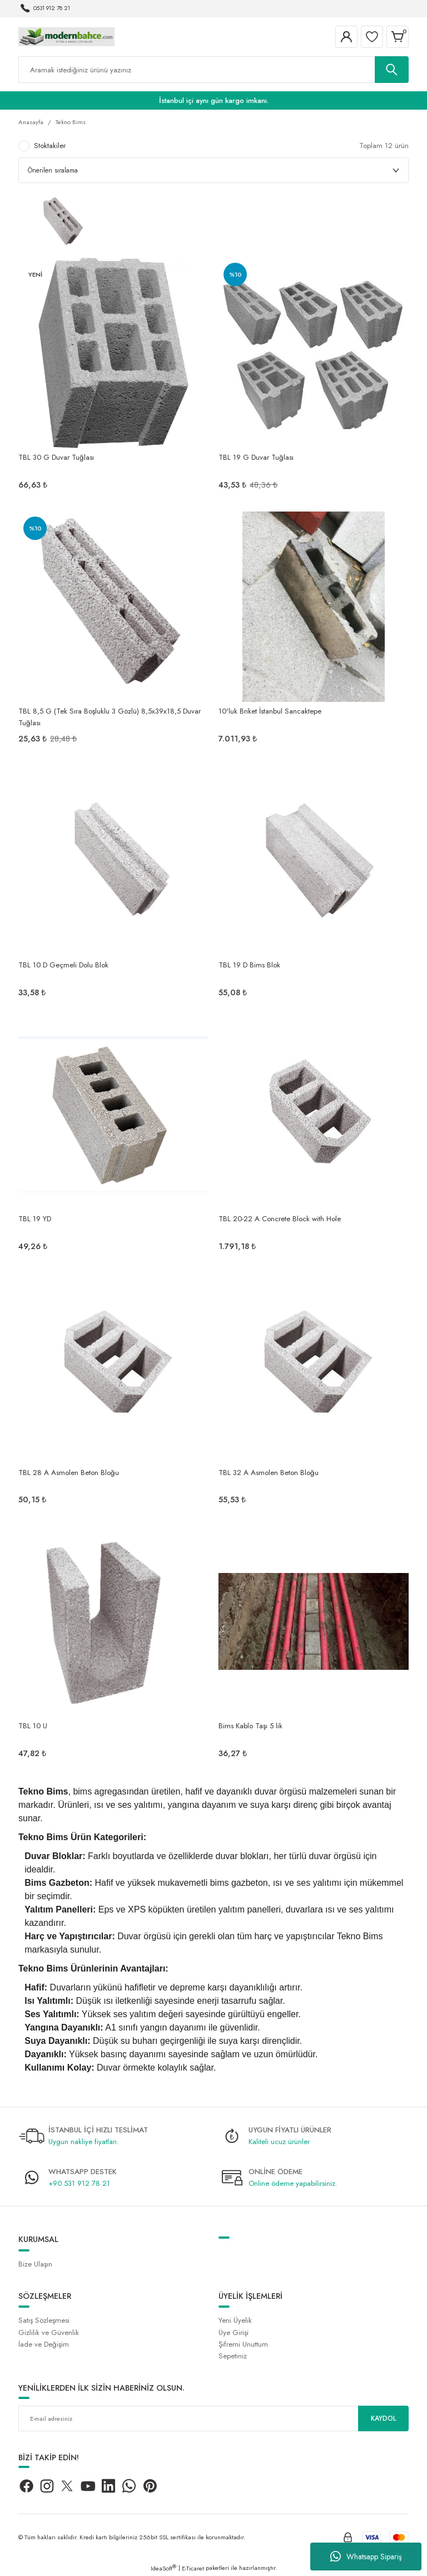 The height and width of the screenshot is (2576, 427). What do you see at coordinates (71, 121) in the screenshot?
I see `Tekno Bims` at bounding box center [71, 121].